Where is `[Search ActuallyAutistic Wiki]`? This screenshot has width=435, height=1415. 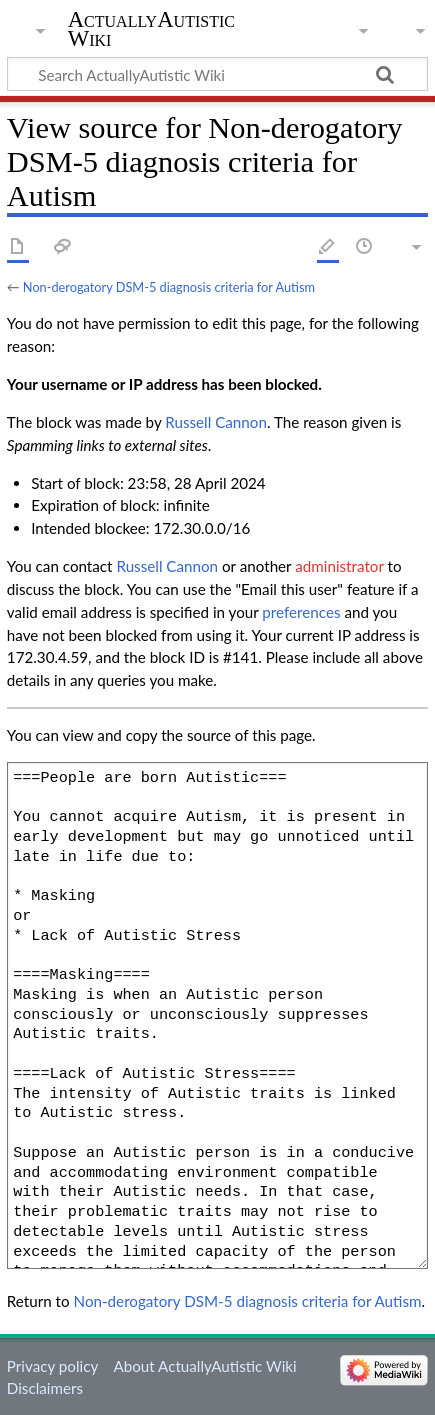 [Search ActuallyAutistic Wiki] is located at coordinates (217, 74).